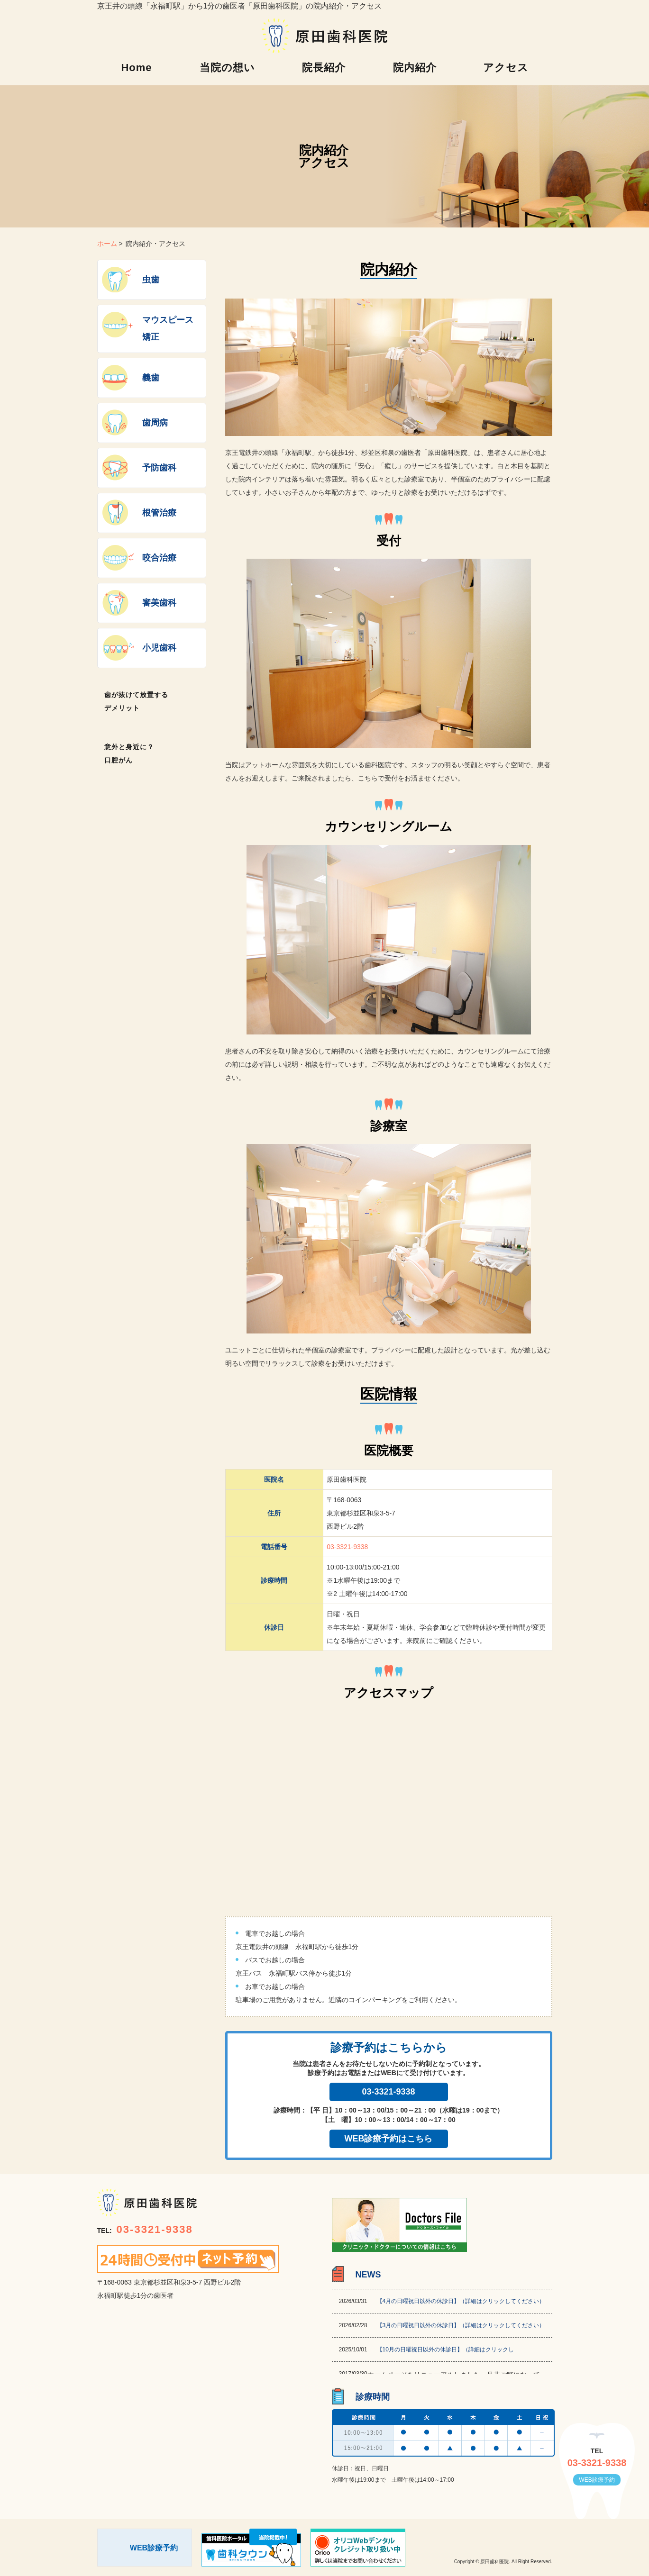 This screenshot has width=649, height=2576. I want to click on 【10月の日曜祝日以外の休診日】（詳細はクリックし, so click(445, 2349).